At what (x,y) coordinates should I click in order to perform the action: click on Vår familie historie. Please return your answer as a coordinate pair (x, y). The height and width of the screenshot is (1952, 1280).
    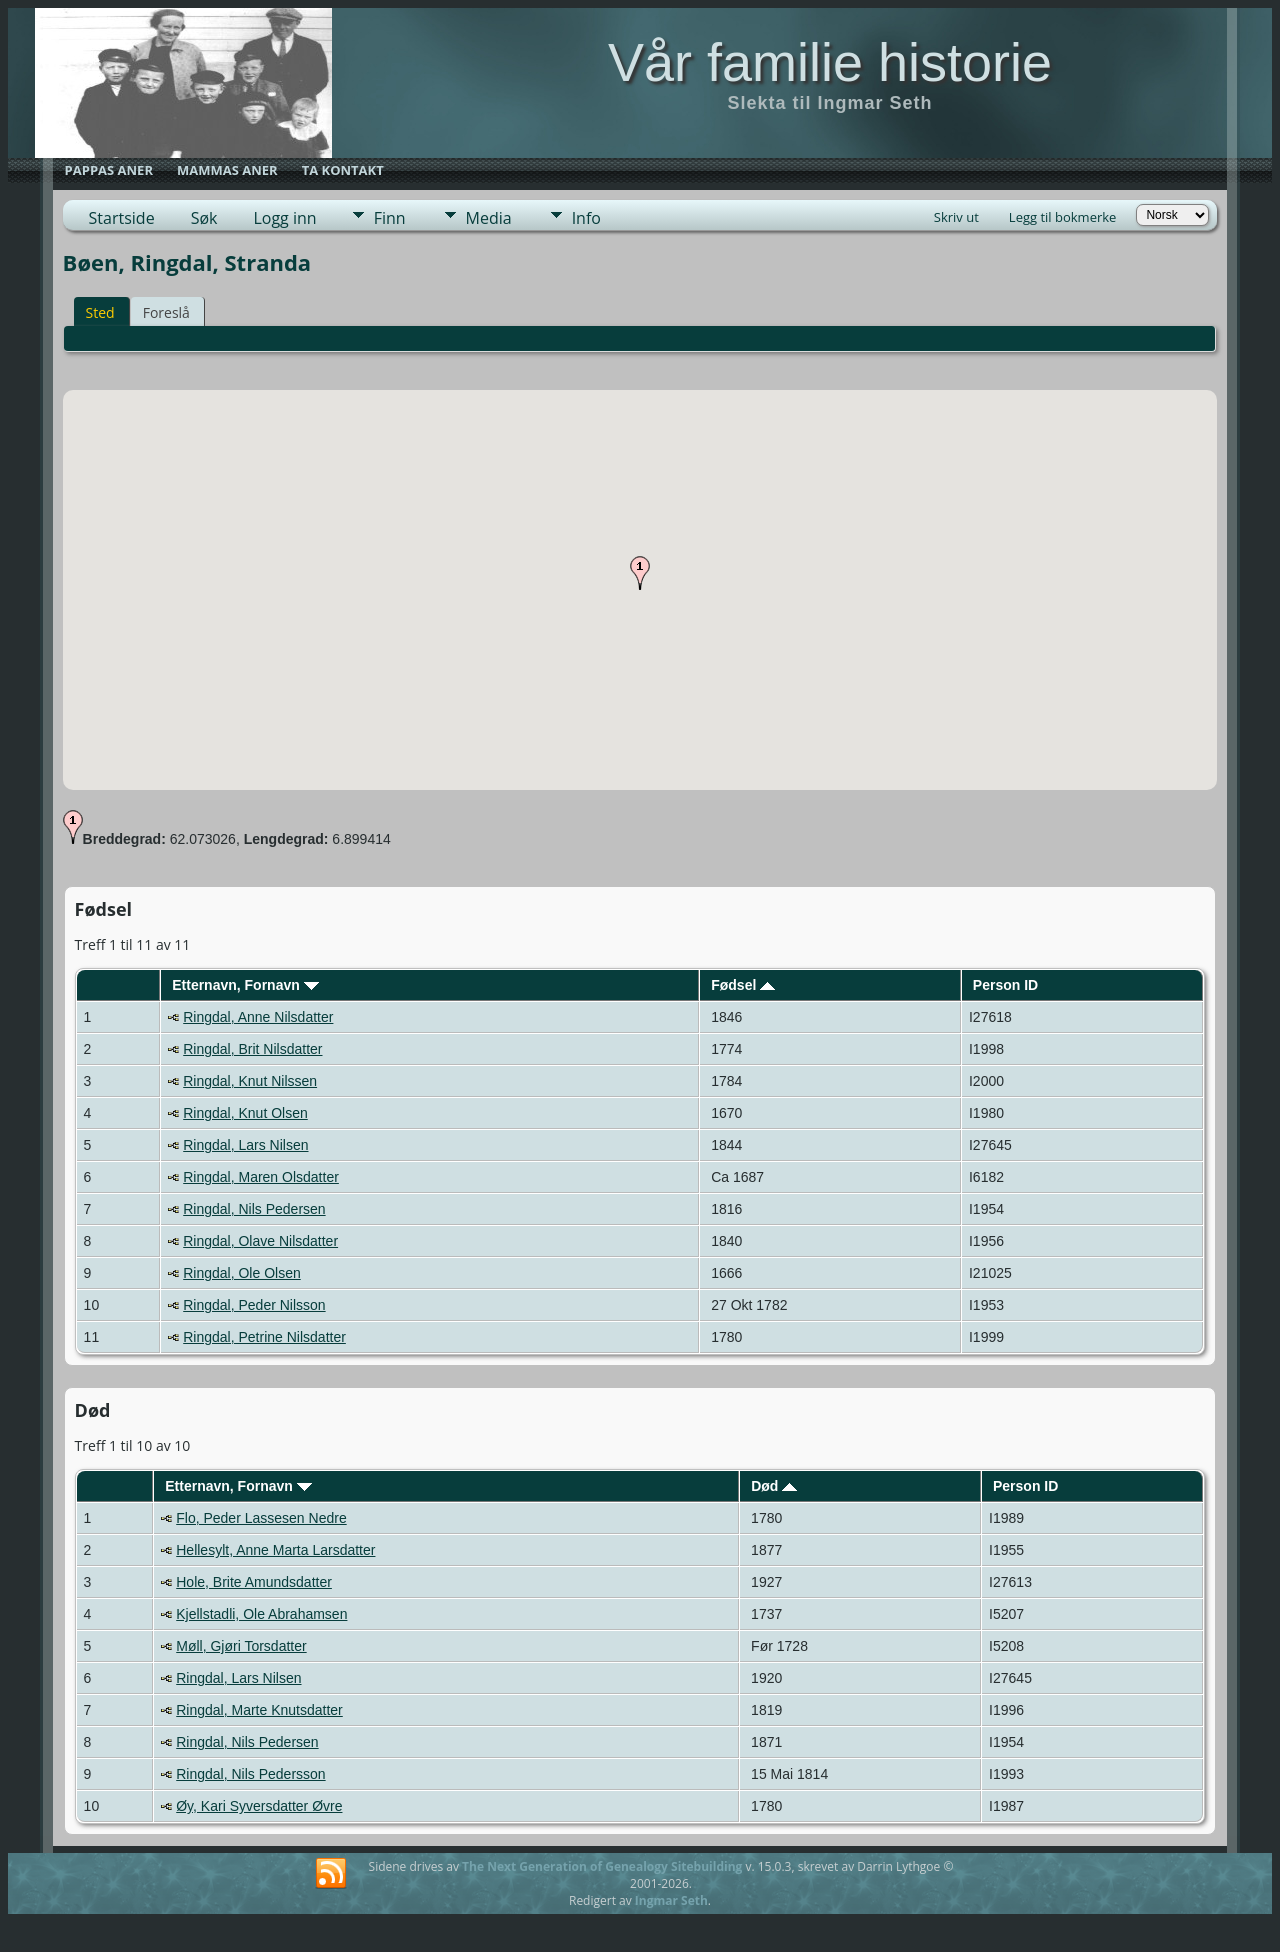
    Looking at the image, I should click on (830, 62).